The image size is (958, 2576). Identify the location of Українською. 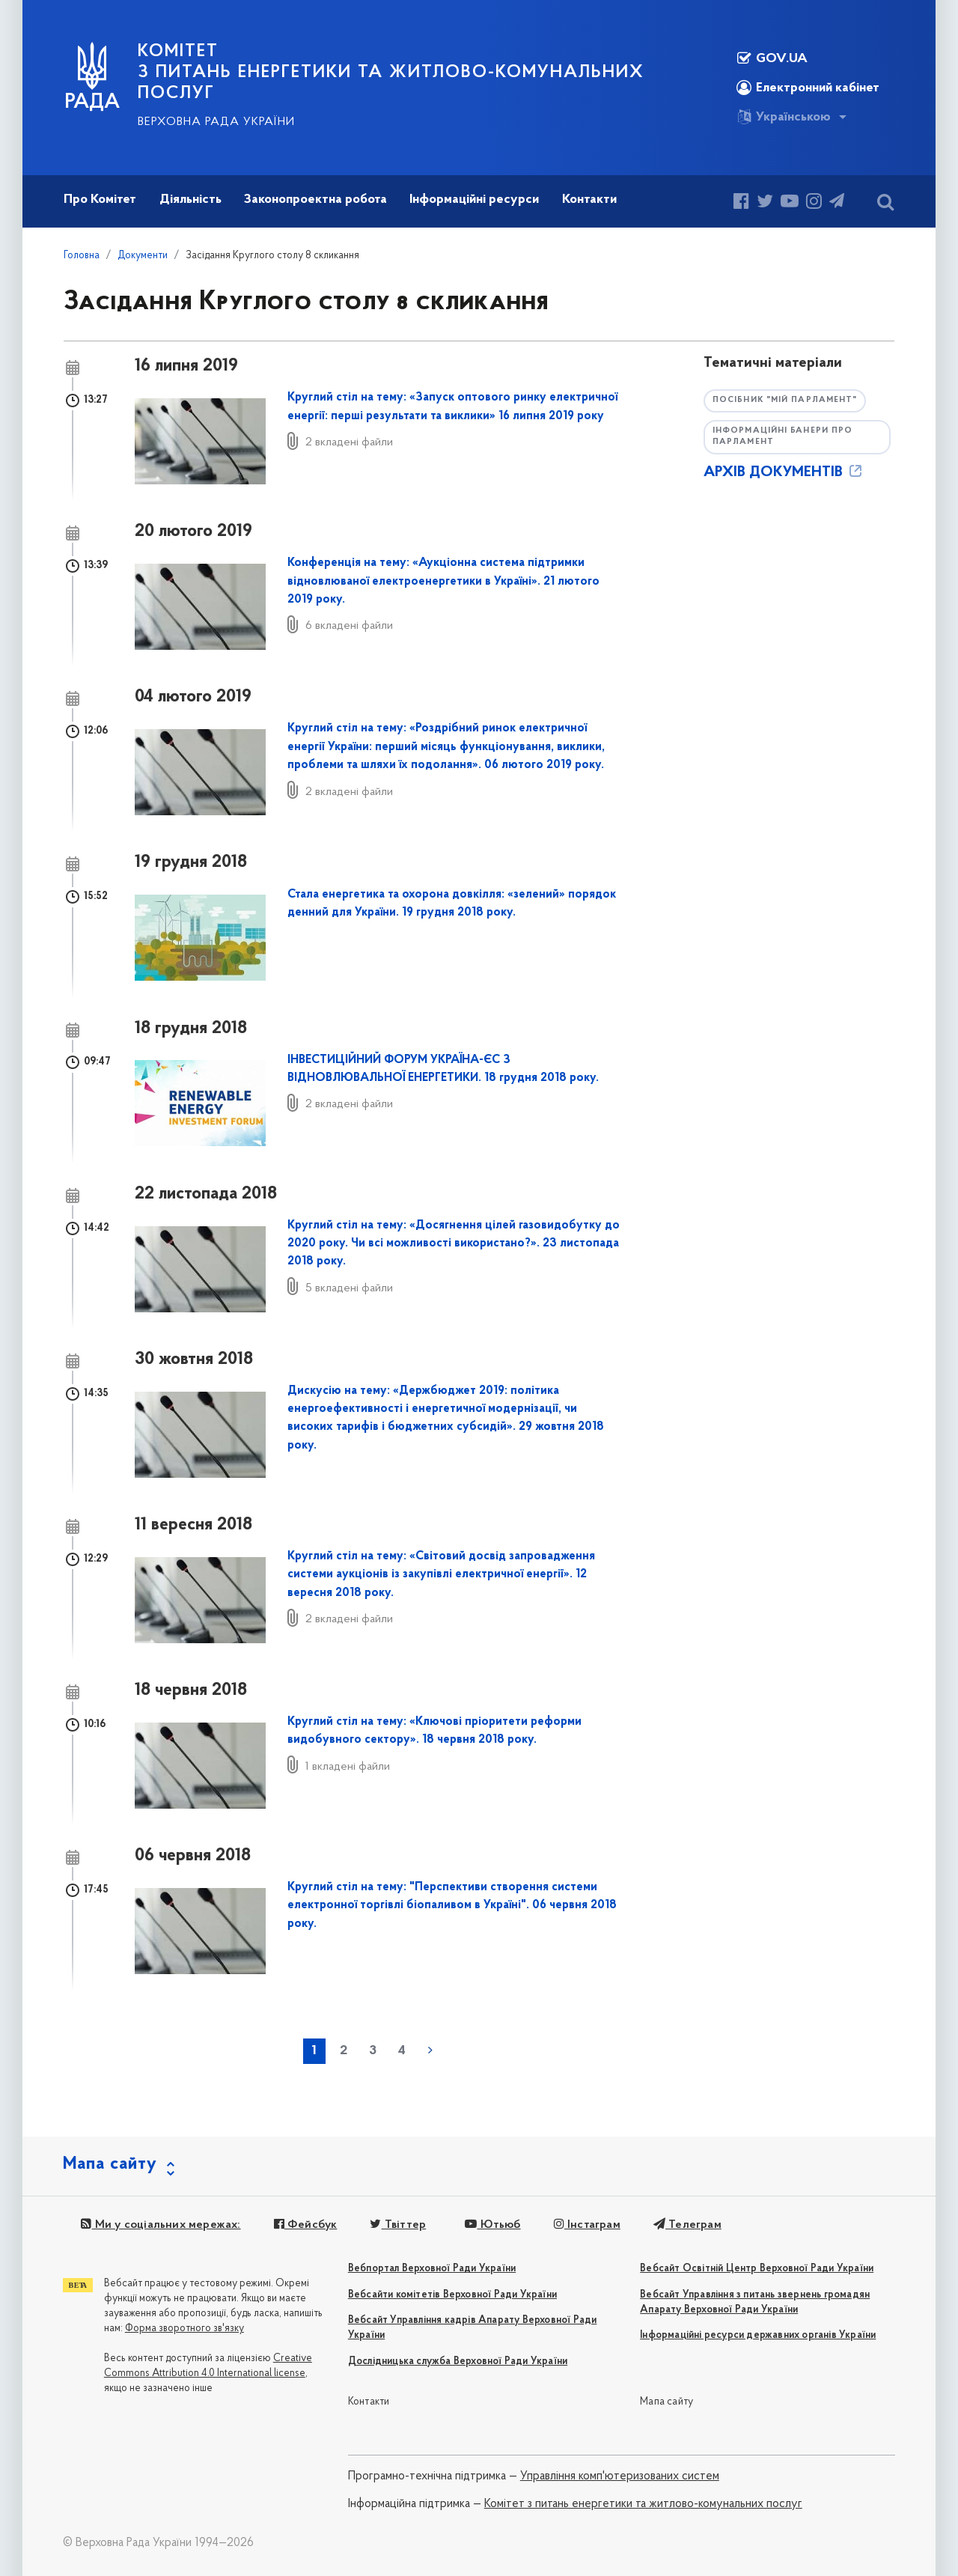
(783, 116).